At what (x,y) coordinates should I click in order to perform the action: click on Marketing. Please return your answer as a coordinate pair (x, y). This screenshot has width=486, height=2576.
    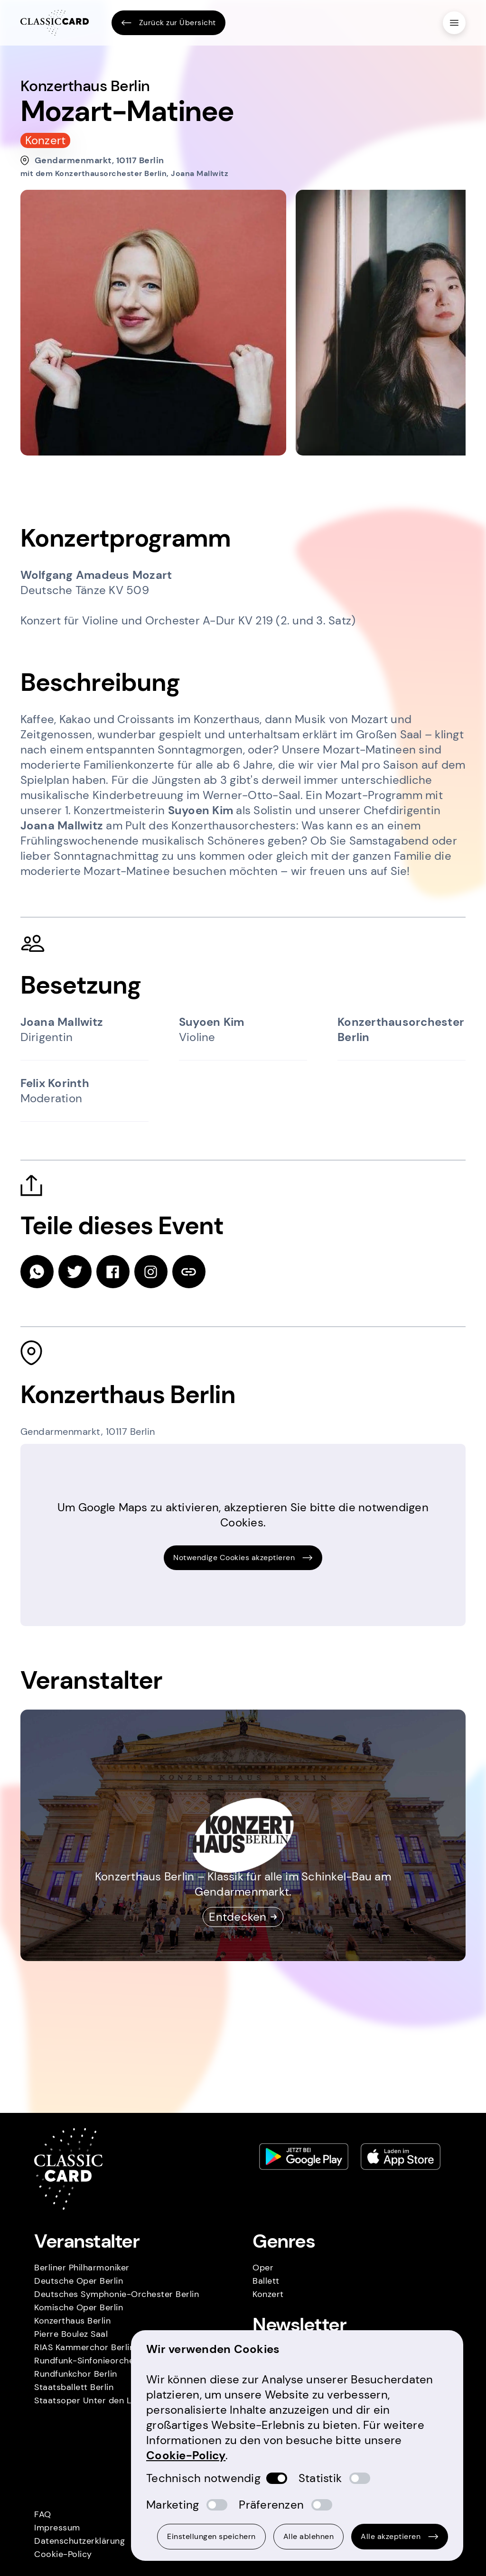
    Looking at the image, I should click on (172, 2504).